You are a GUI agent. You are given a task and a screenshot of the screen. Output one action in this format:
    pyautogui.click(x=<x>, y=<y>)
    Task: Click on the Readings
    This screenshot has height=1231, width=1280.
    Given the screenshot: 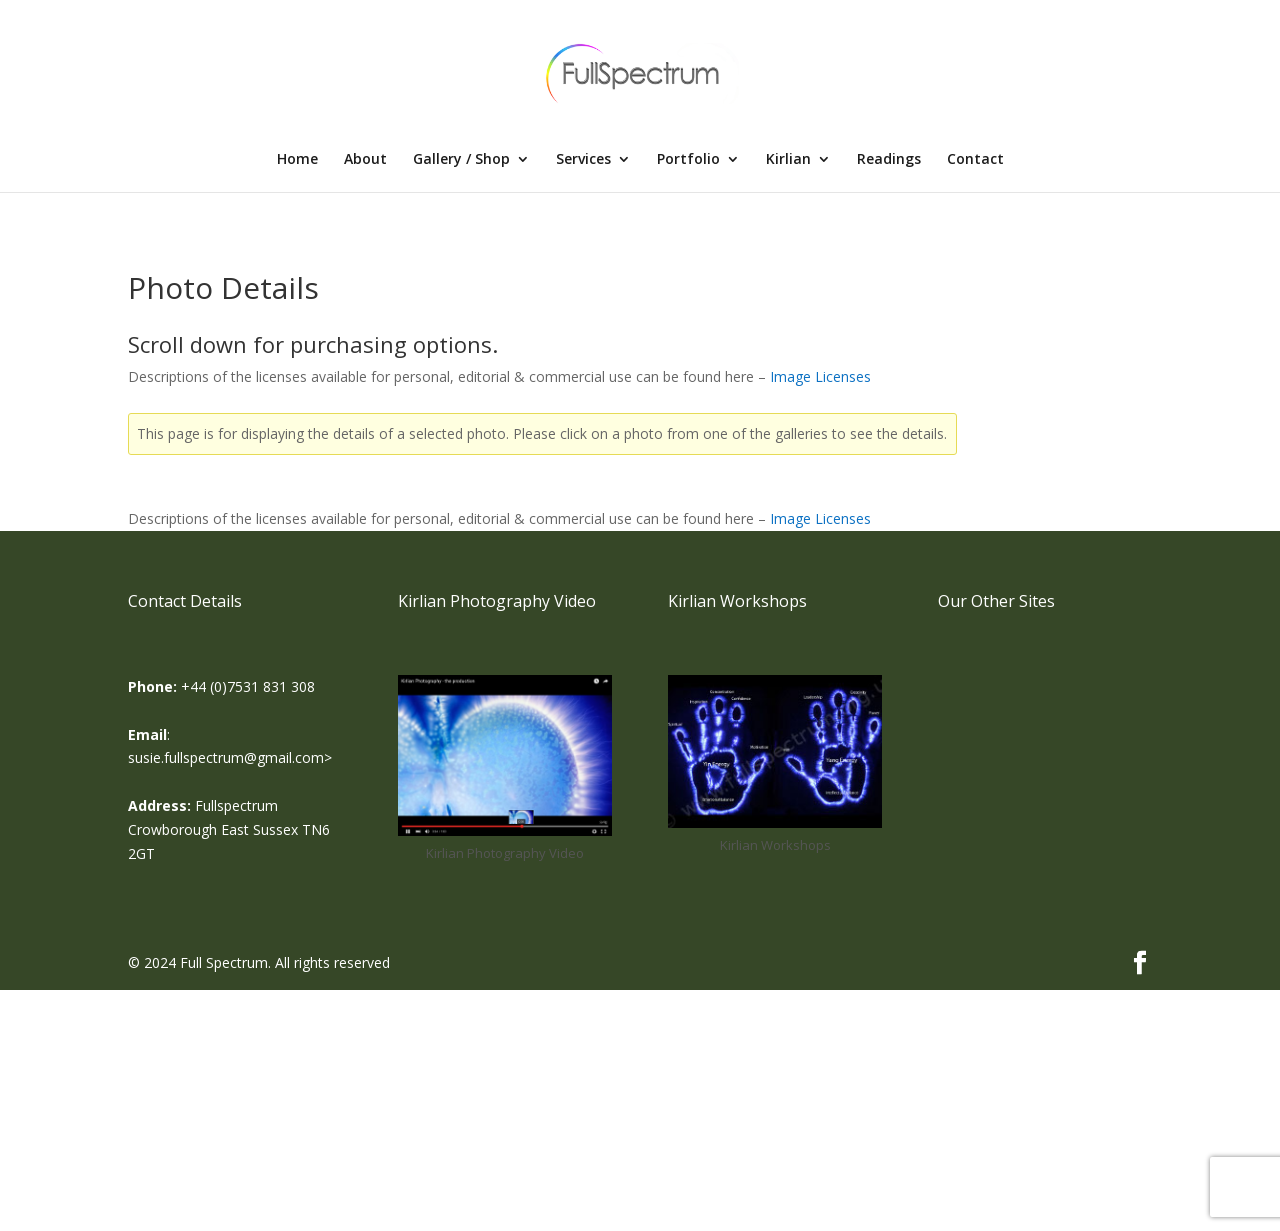 What is the action you would take?
    pyautogui.click(x=889, y=160)
    